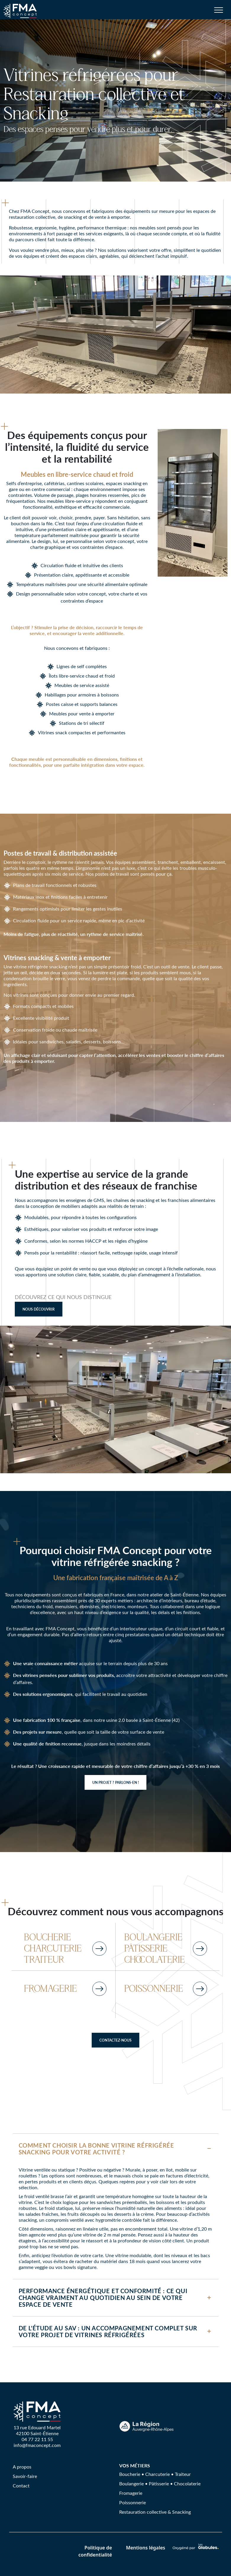  What do you see at coordinates (160, 2483) in the screenshot?
I see `Boulangerie • Pâtisserie • Chocolaterie` at bounding box center [160, 2483].